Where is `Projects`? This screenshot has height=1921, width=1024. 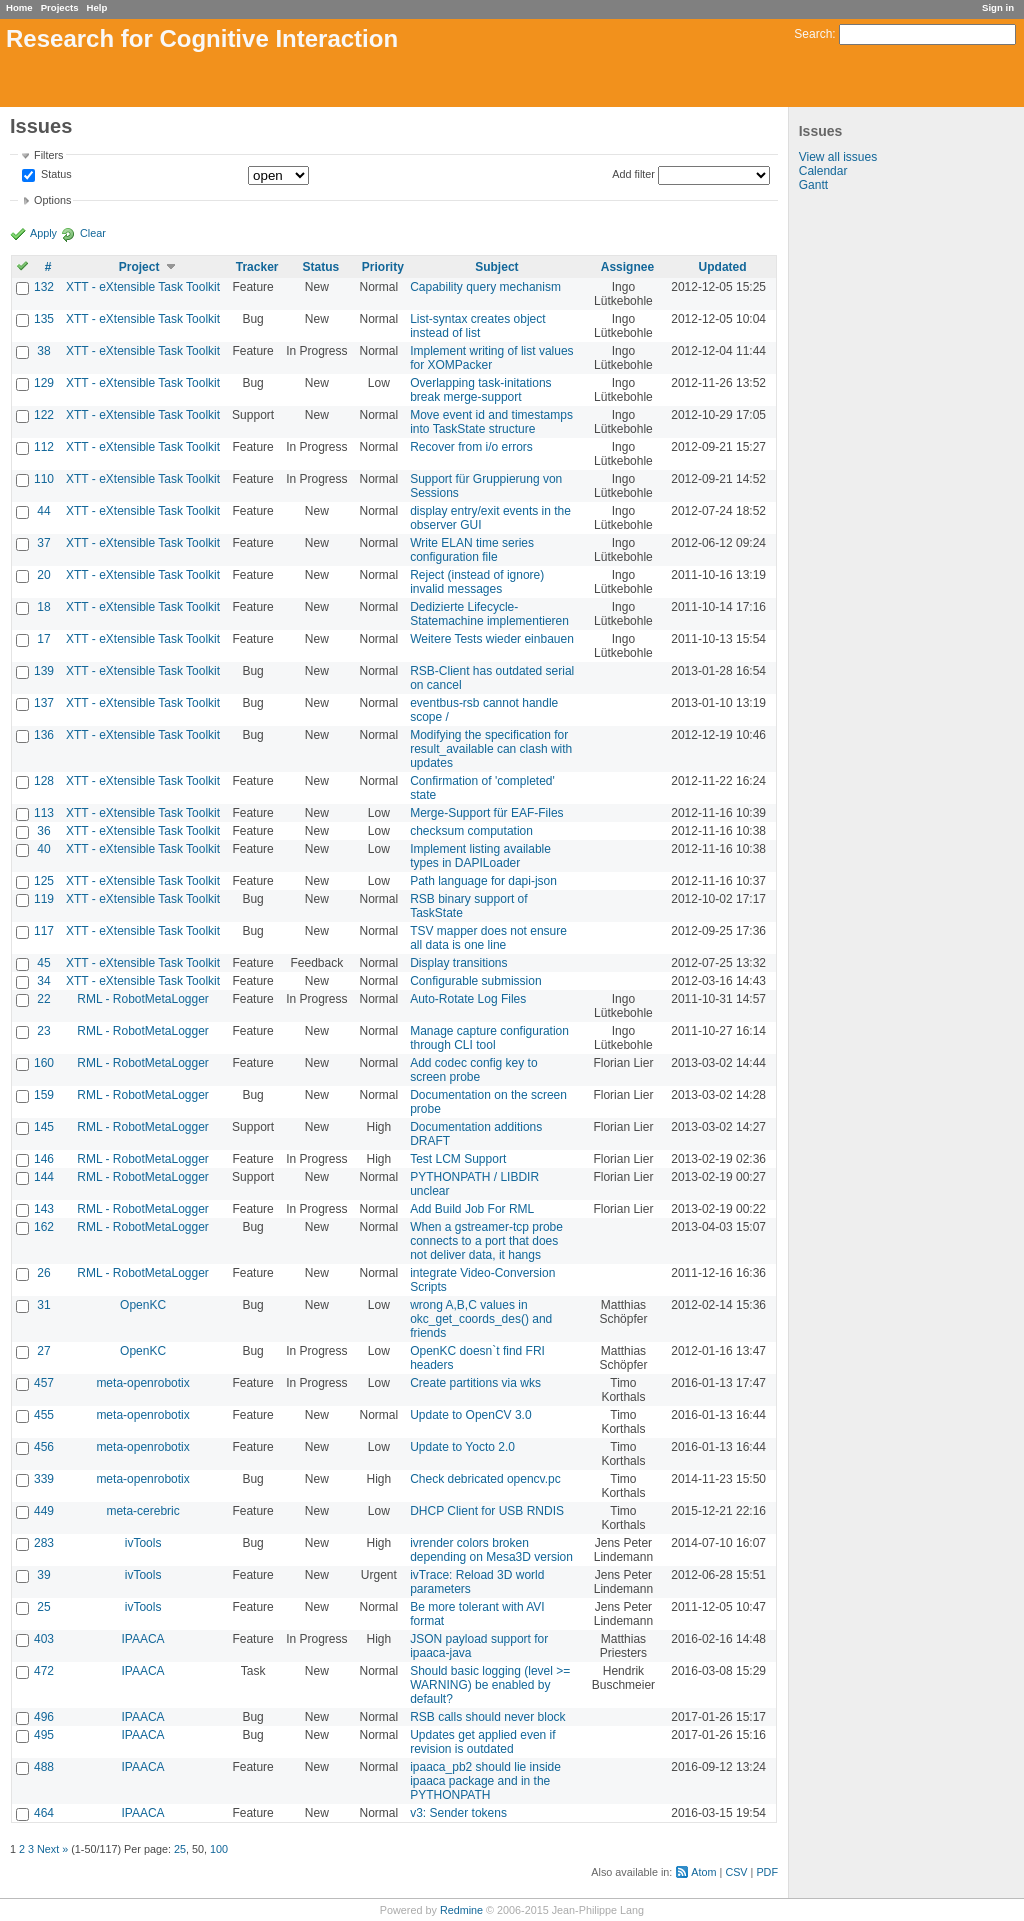
Projects is located at coordinates (60, 7).